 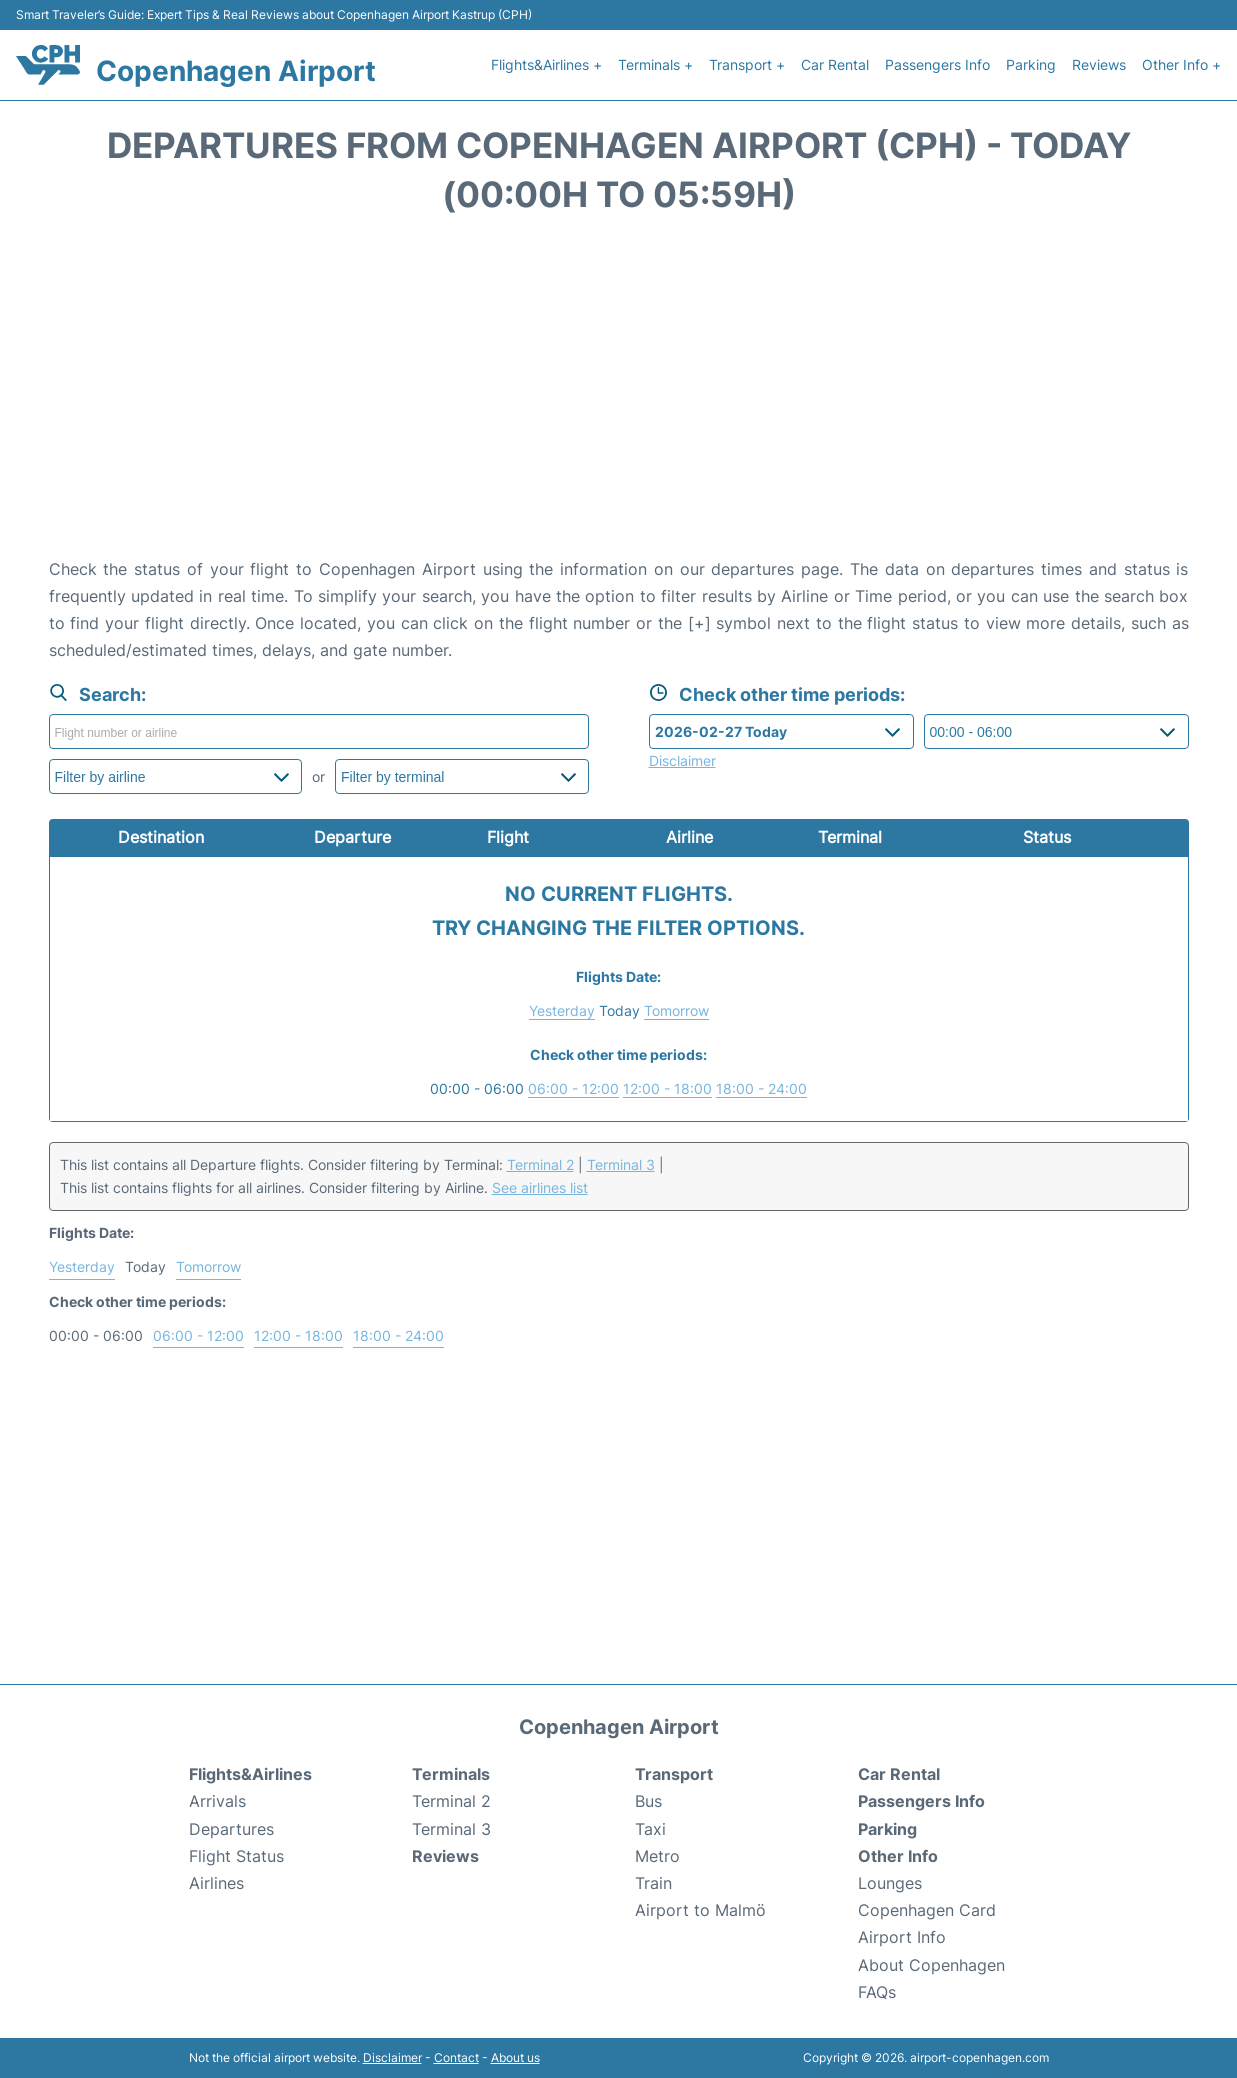 What do you see at coordinates (931, 1965) in the screenshot?
I see `About Copenhagen` at bounding box center [931, 1965].